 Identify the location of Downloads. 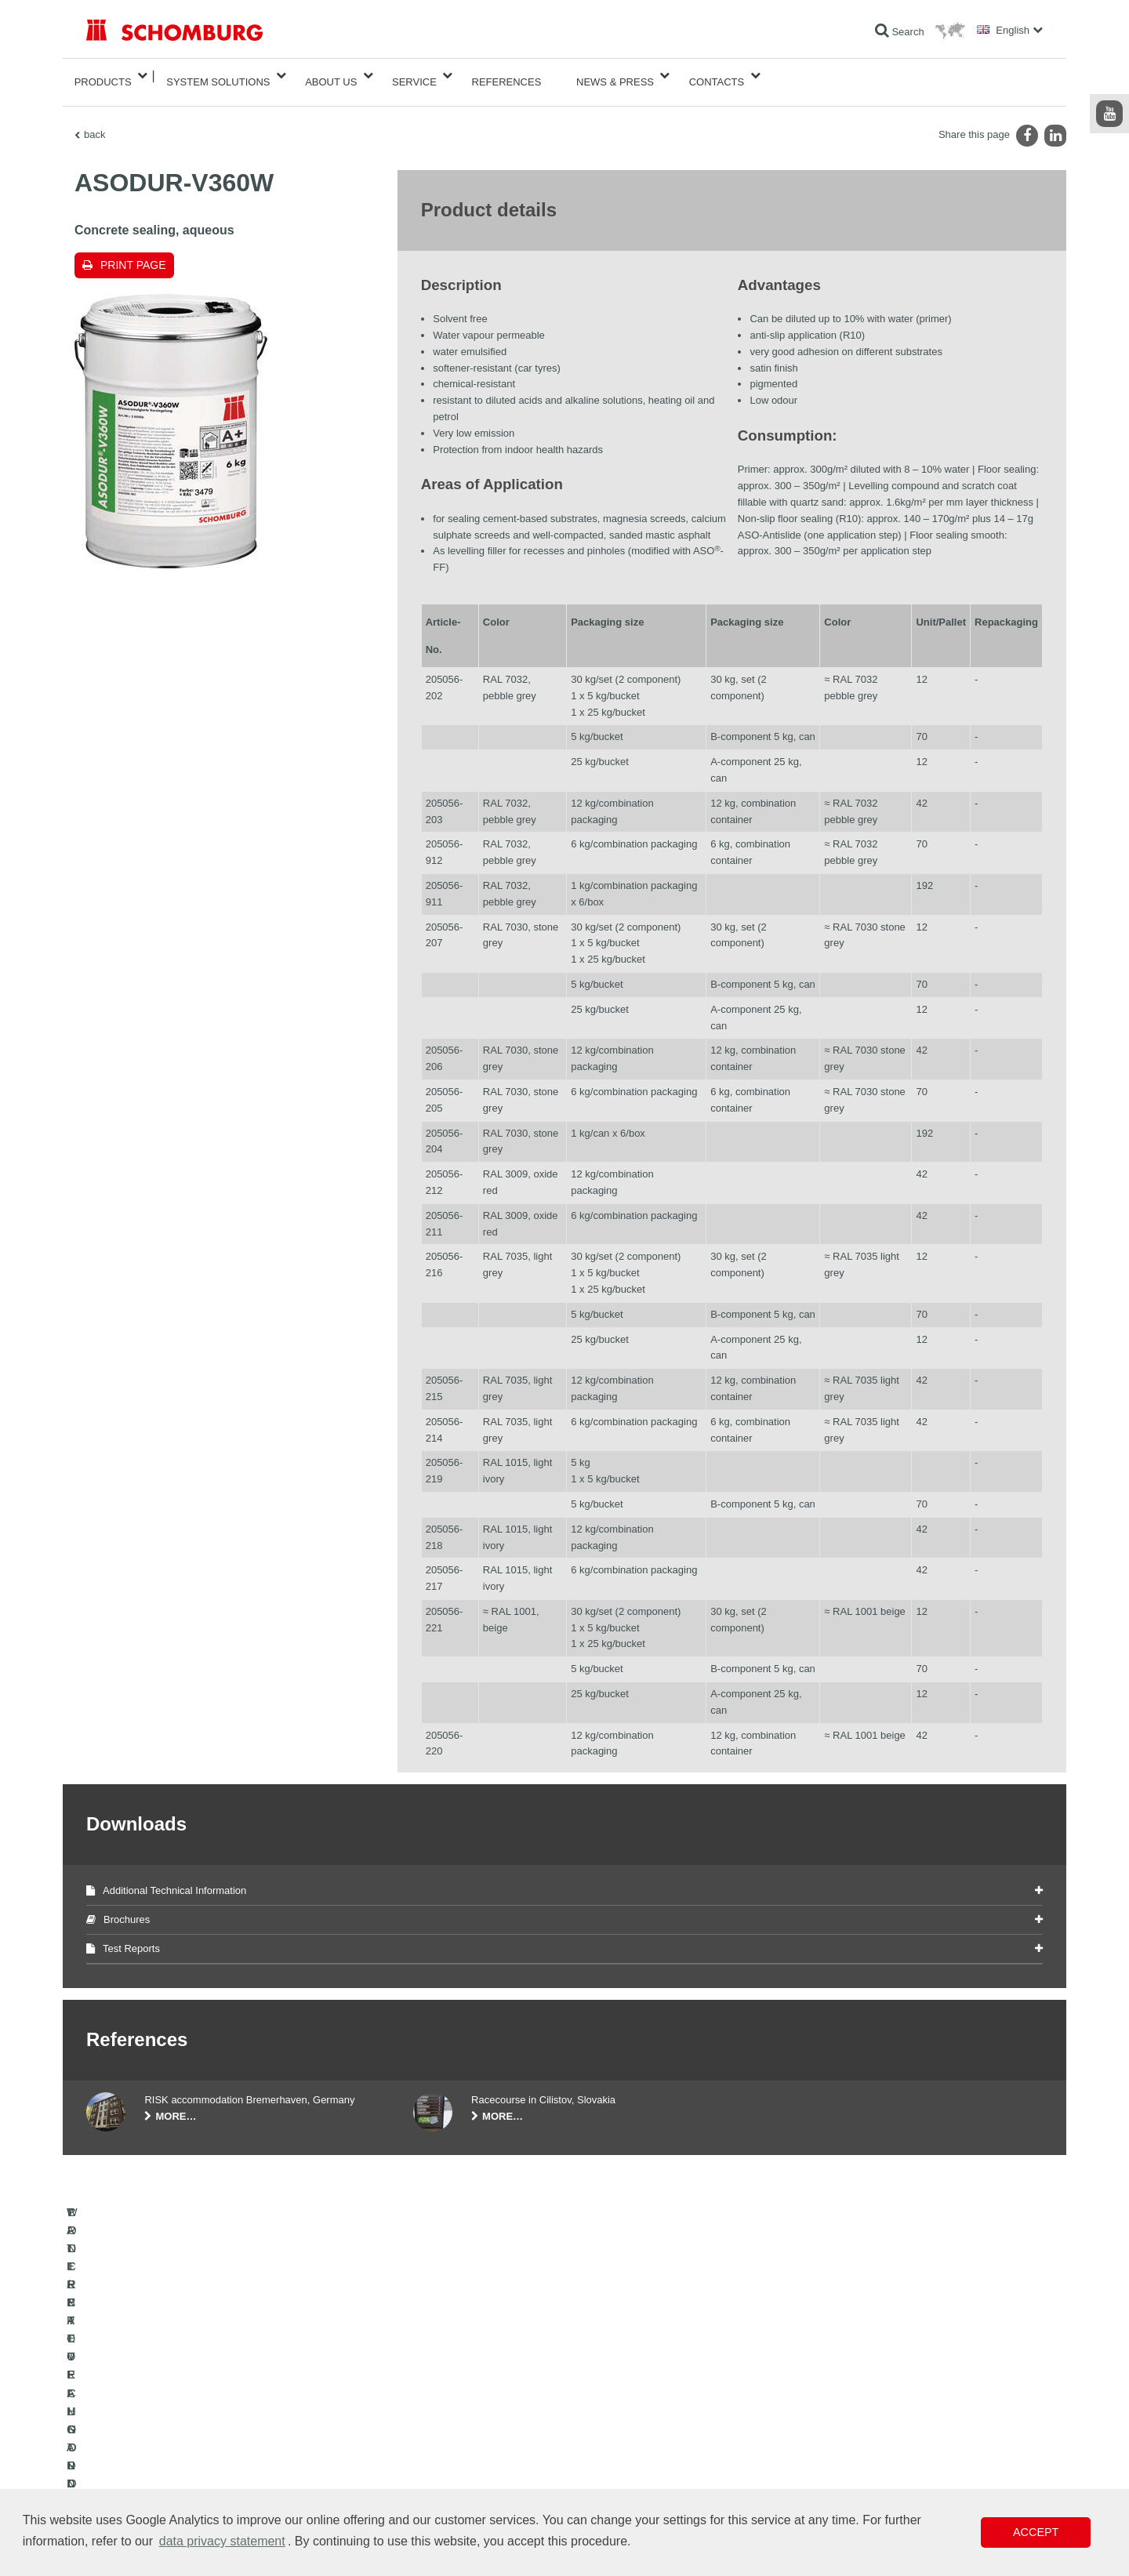
(436, 2438).